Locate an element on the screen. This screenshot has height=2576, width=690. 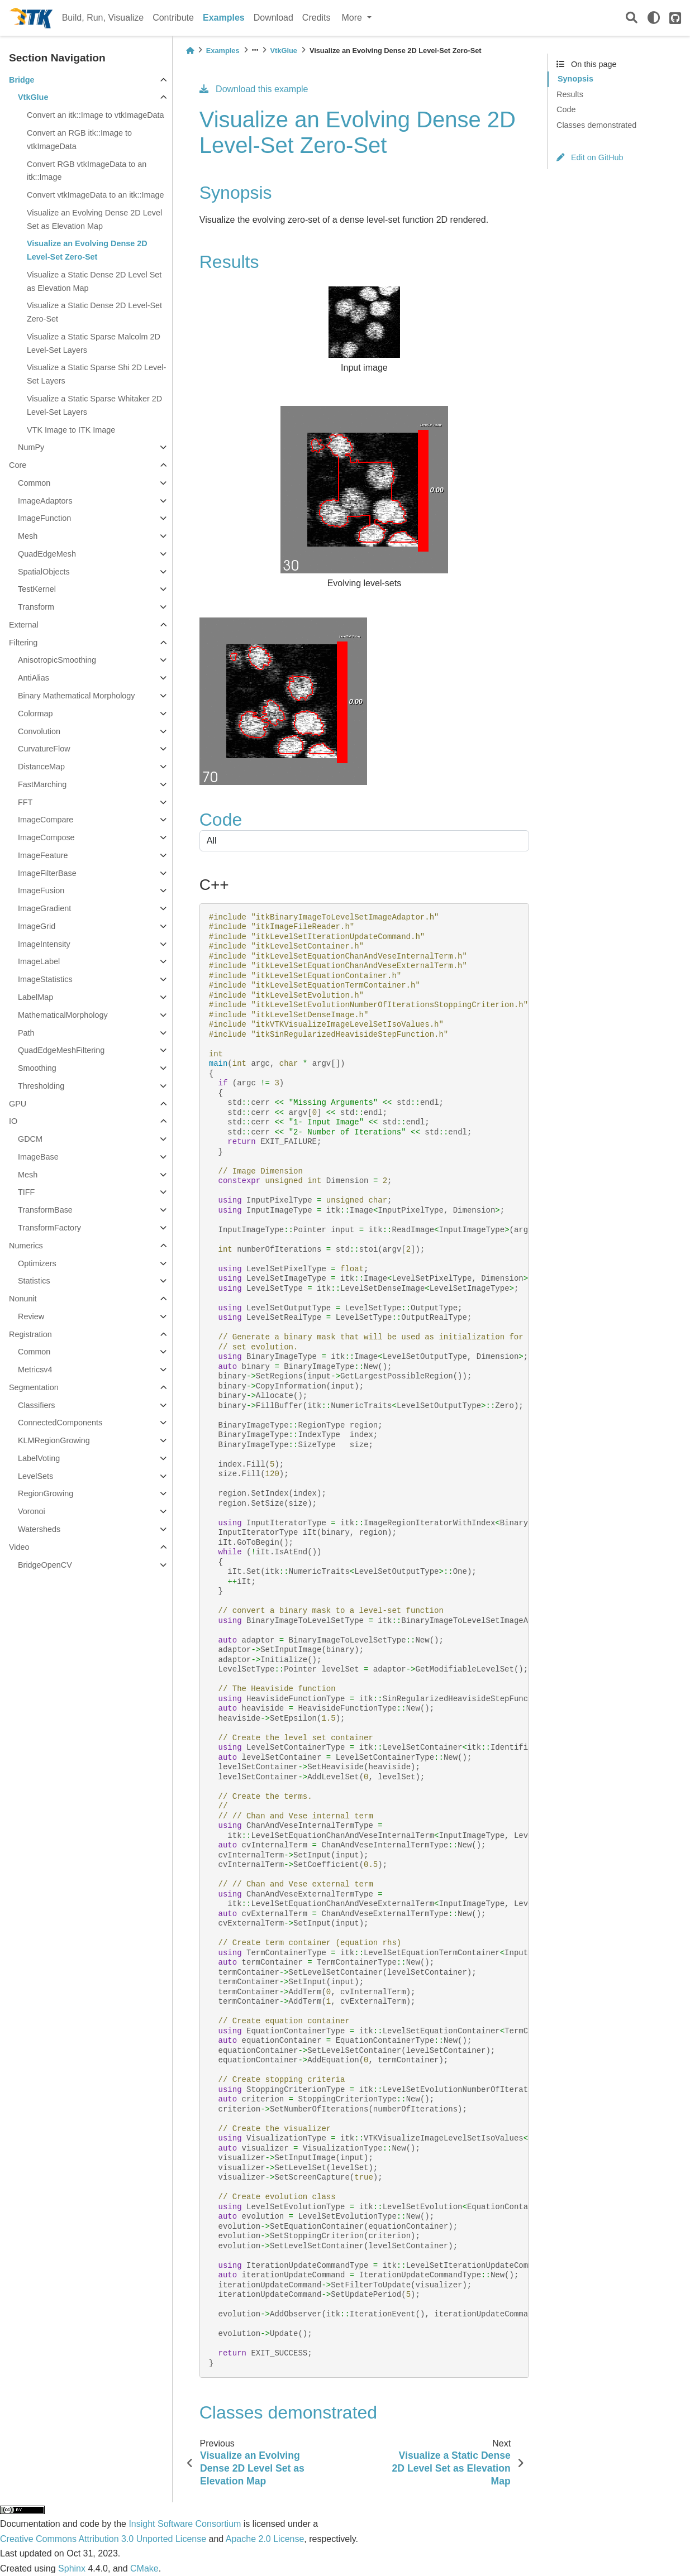
ImageBase is located at coordinates (38, 1156).